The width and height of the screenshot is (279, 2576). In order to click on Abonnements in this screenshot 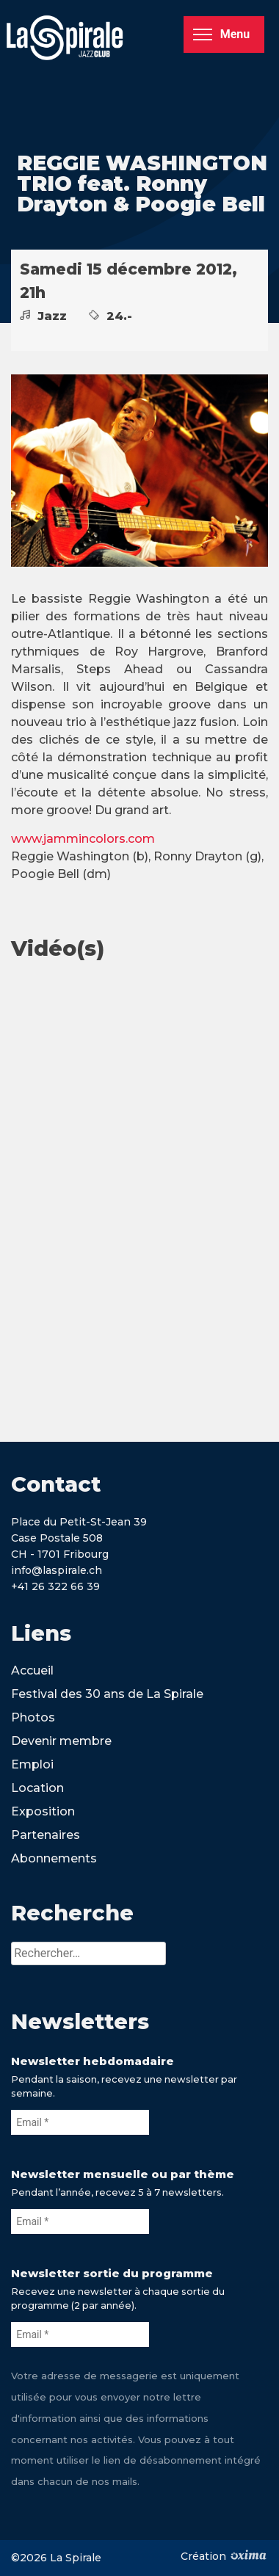, I will do `click(54, 1858)`.